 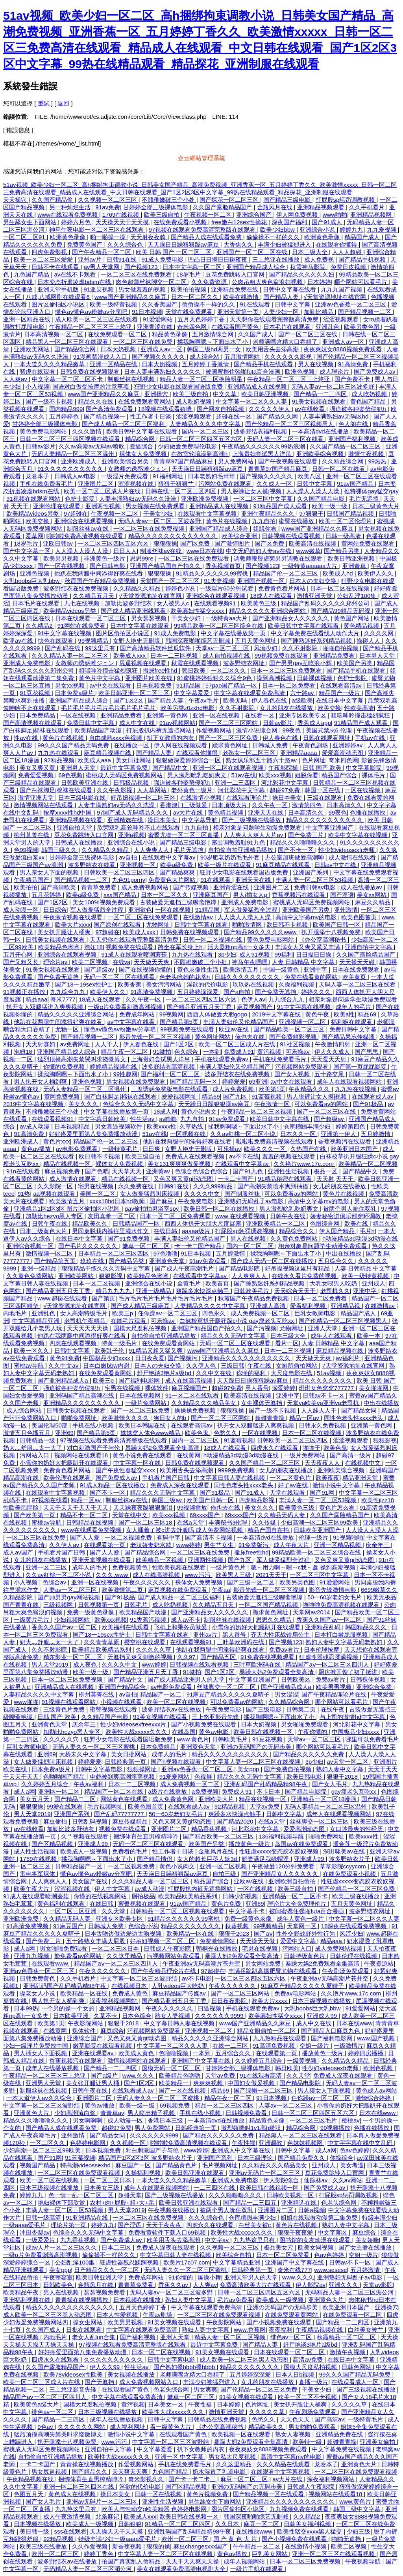 What do you see at coordinates (132, 745) in the screenshot?
I see `在线播放一区` at bounding box center [132, 745].